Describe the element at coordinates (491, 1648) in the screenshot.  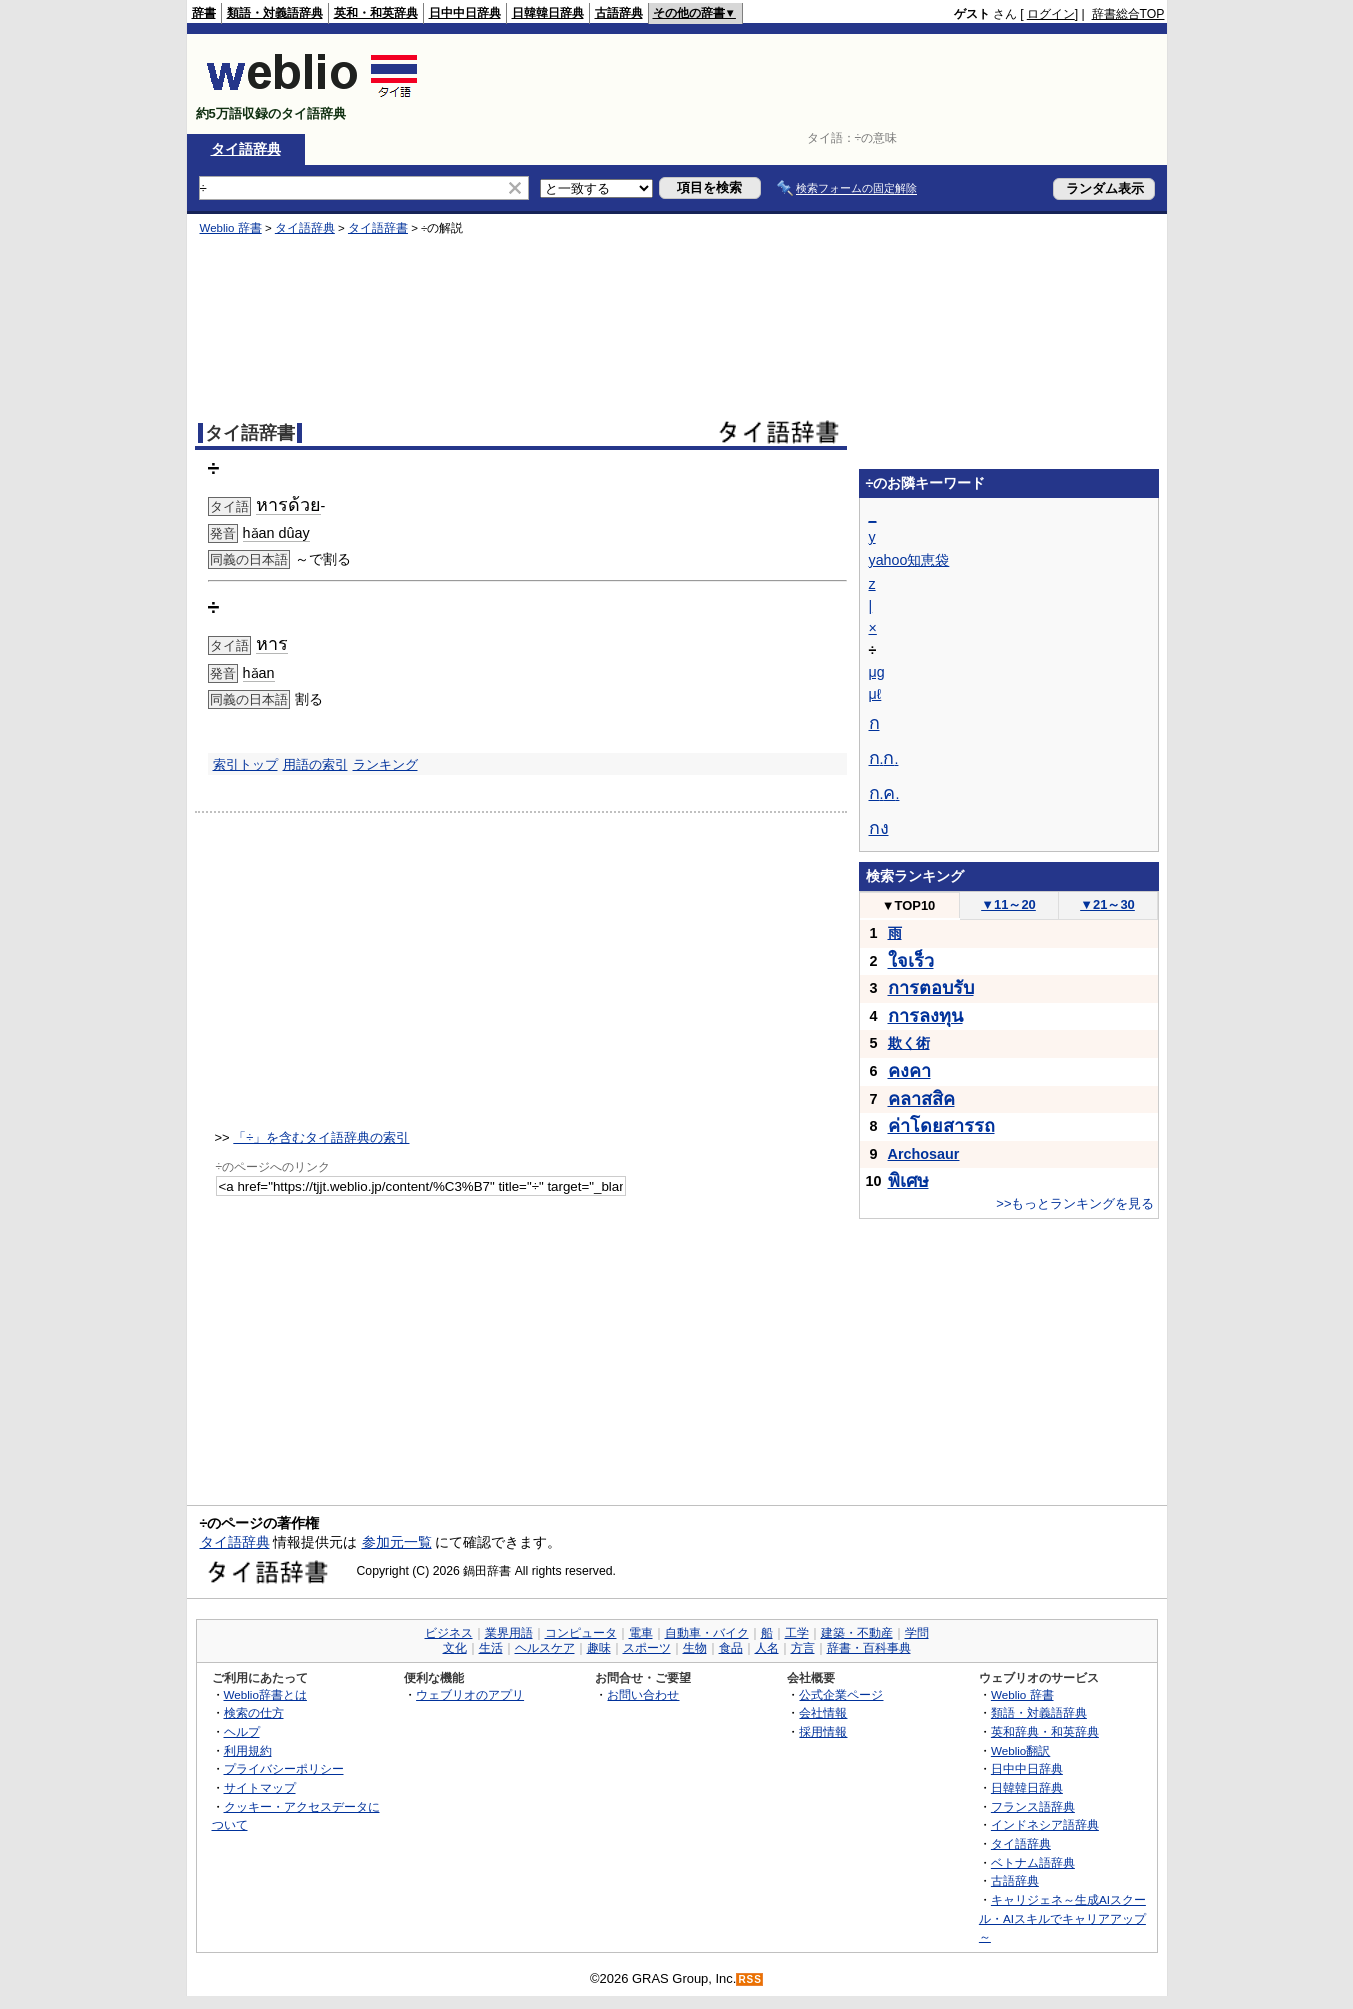
I see `生活` at that location.